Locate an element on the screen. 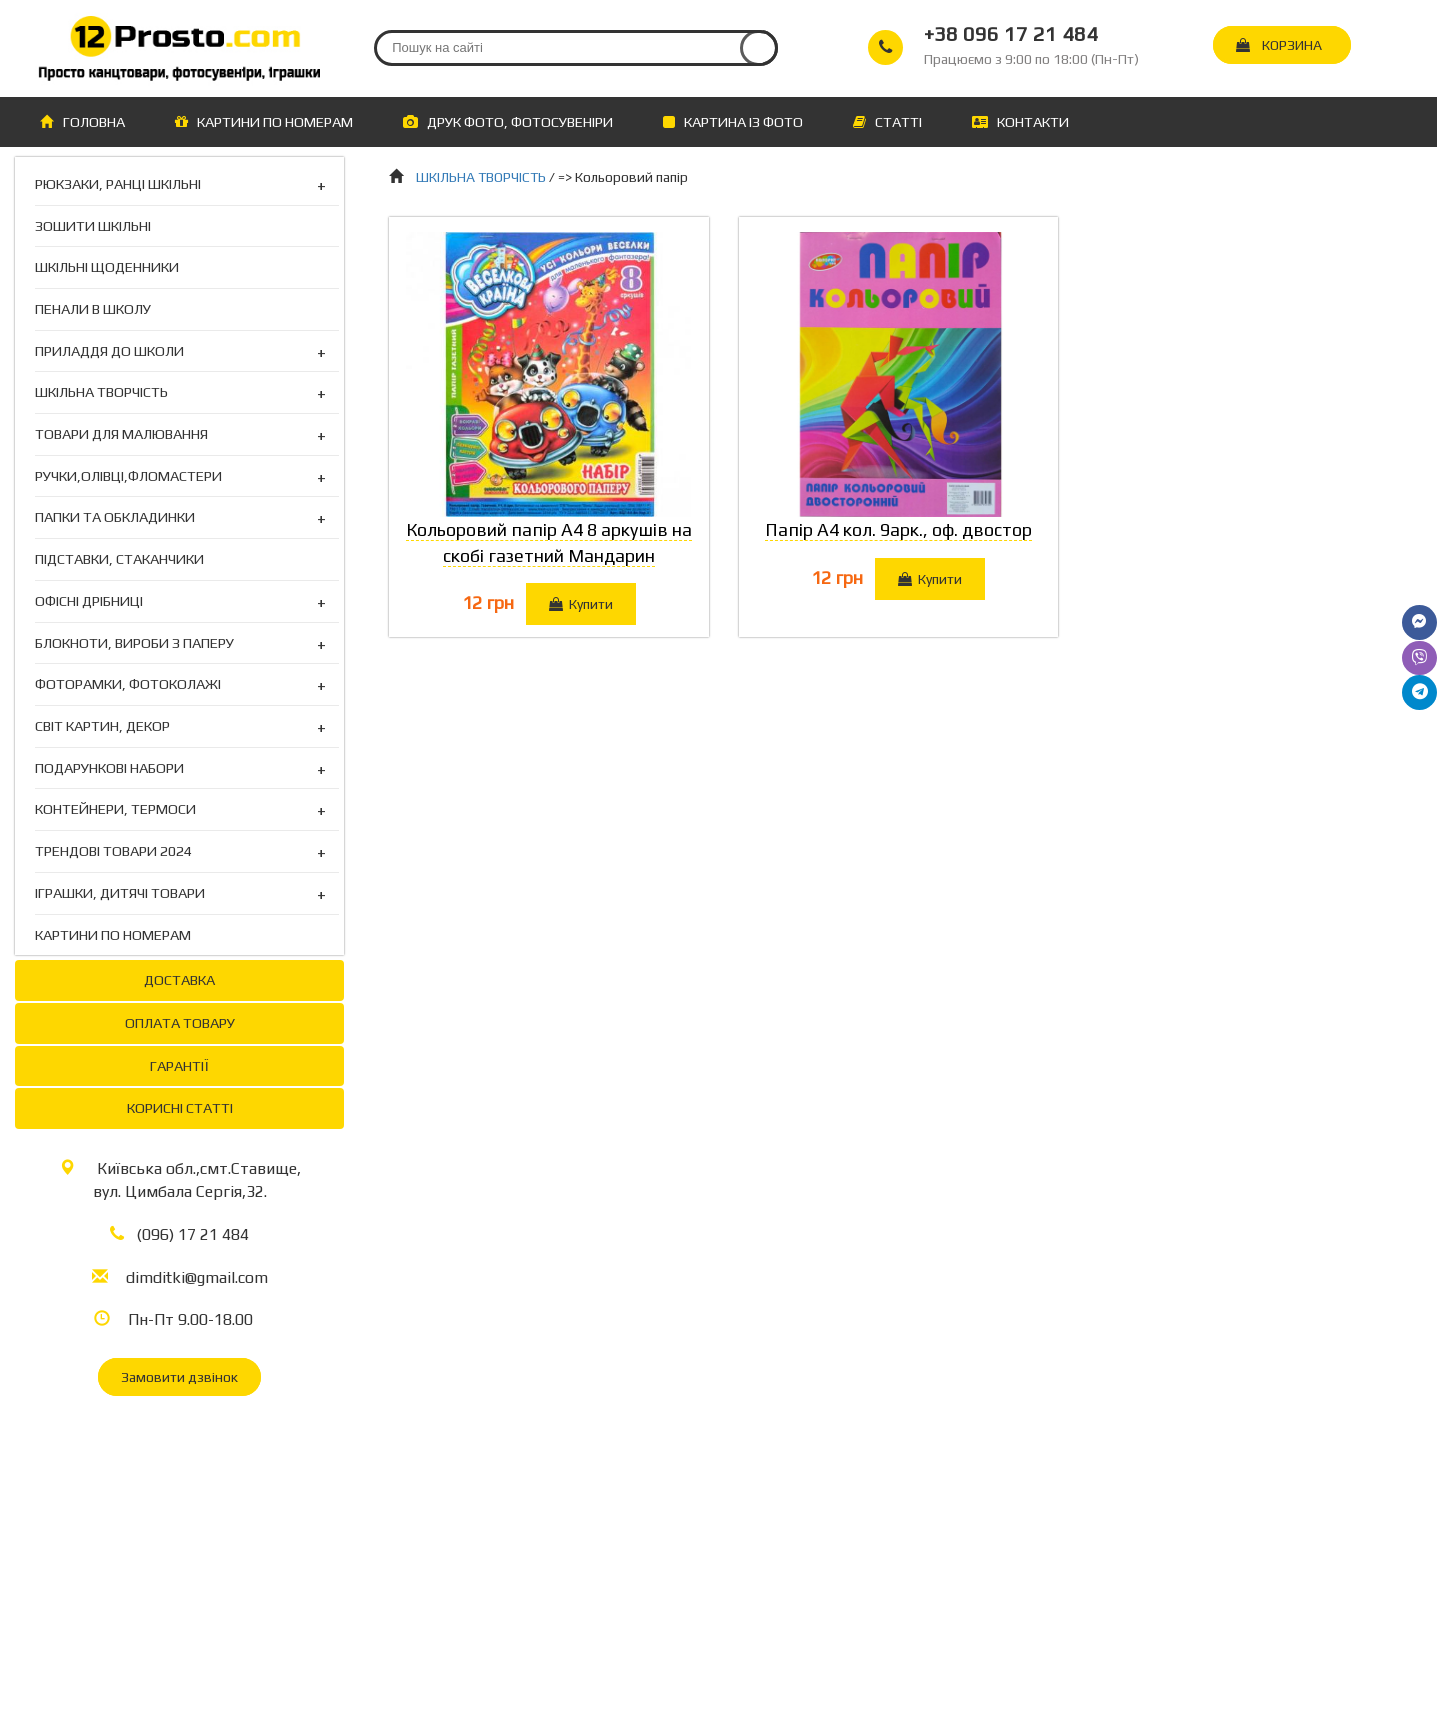 The width and height of the screenshot is (1437, 1728). КОНТЕЙНЕРИ, ТЕРМОСИ is located at coordinates (115, 809).